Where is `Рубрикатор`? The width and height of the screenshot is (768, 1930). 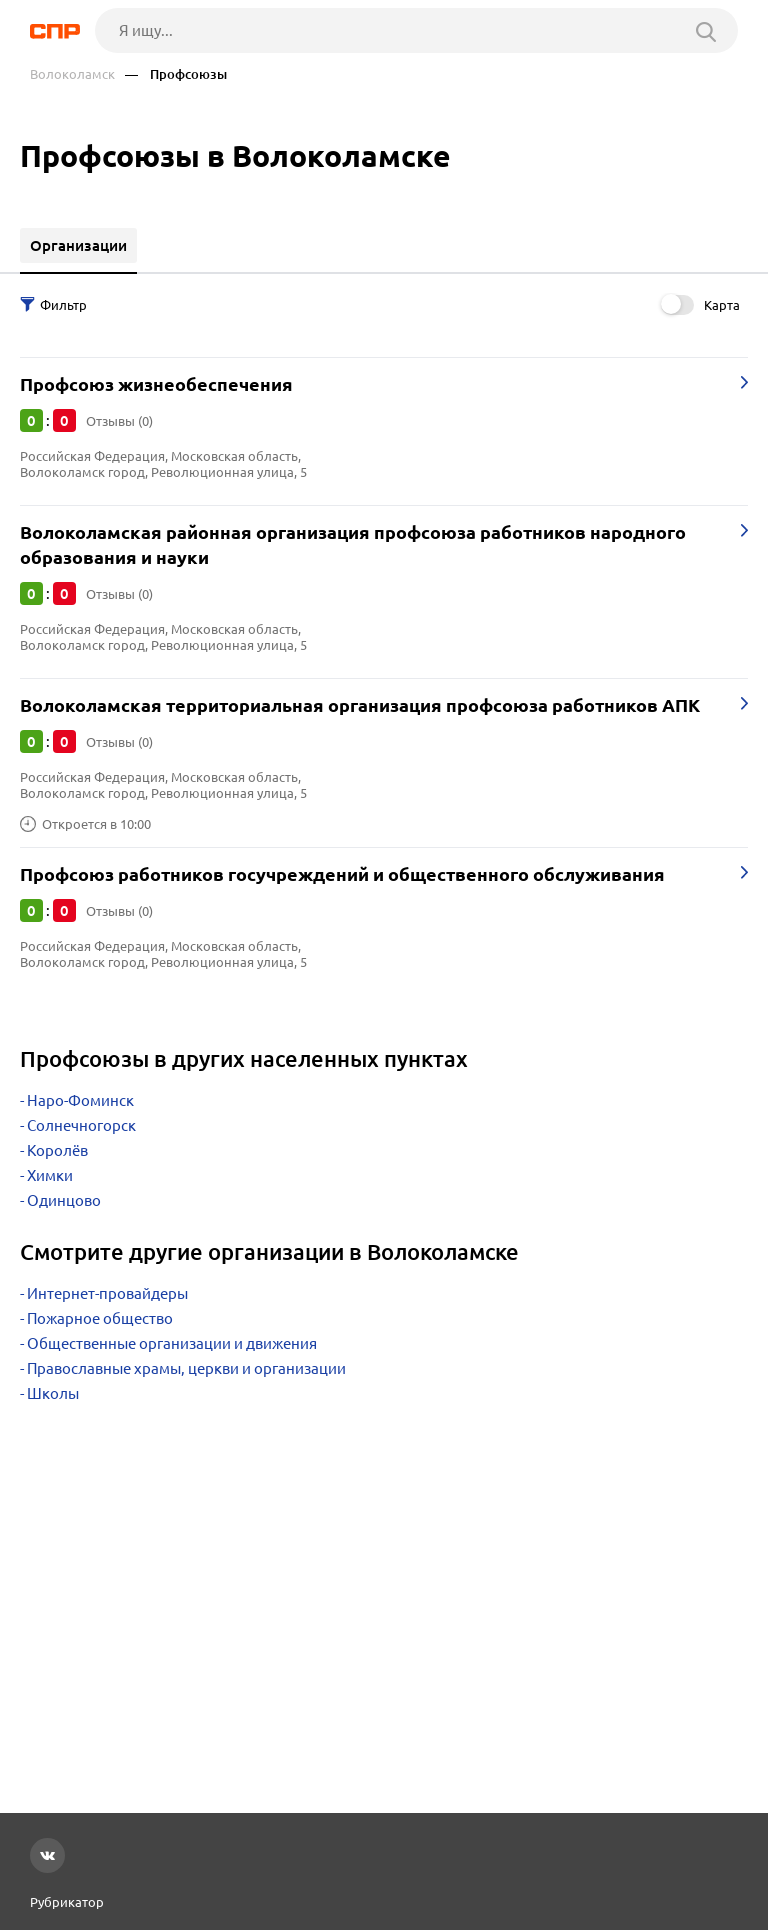 Рубрикатор is located at coordinates (67, 1902).